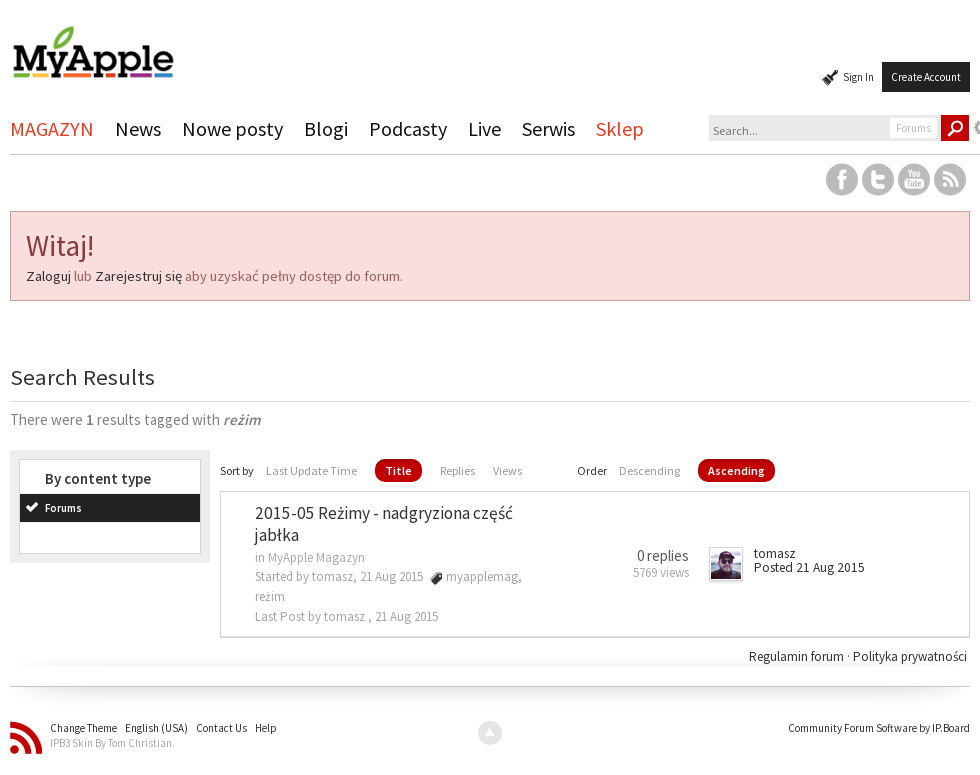 This screenshot has width=980, height=775. Describe the element at coordinates (138, 276) in the screenshot. I see `Zarejestruj się` at that location.